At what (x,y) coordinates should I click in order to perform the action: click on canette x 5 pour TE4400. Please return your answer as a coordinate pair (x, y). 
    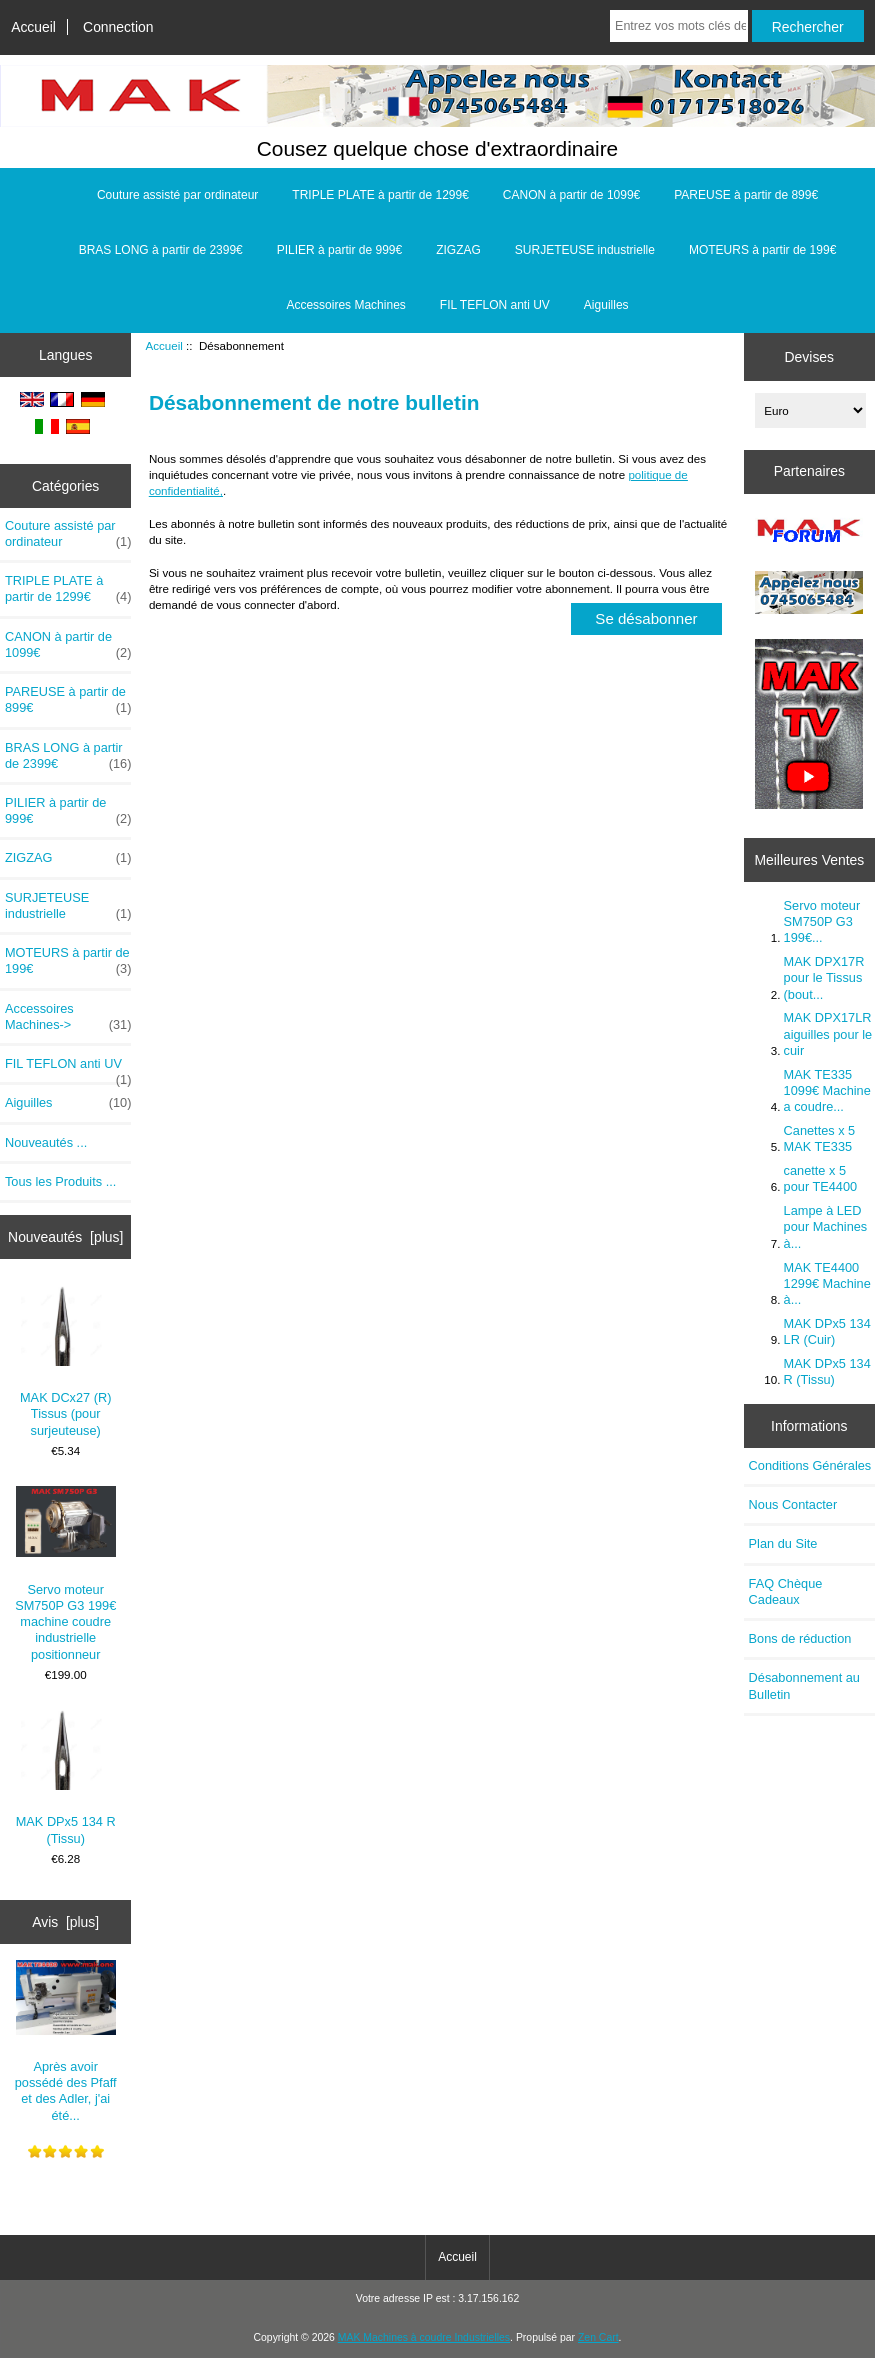
    Looking at the image, I should click on (821, 1178).